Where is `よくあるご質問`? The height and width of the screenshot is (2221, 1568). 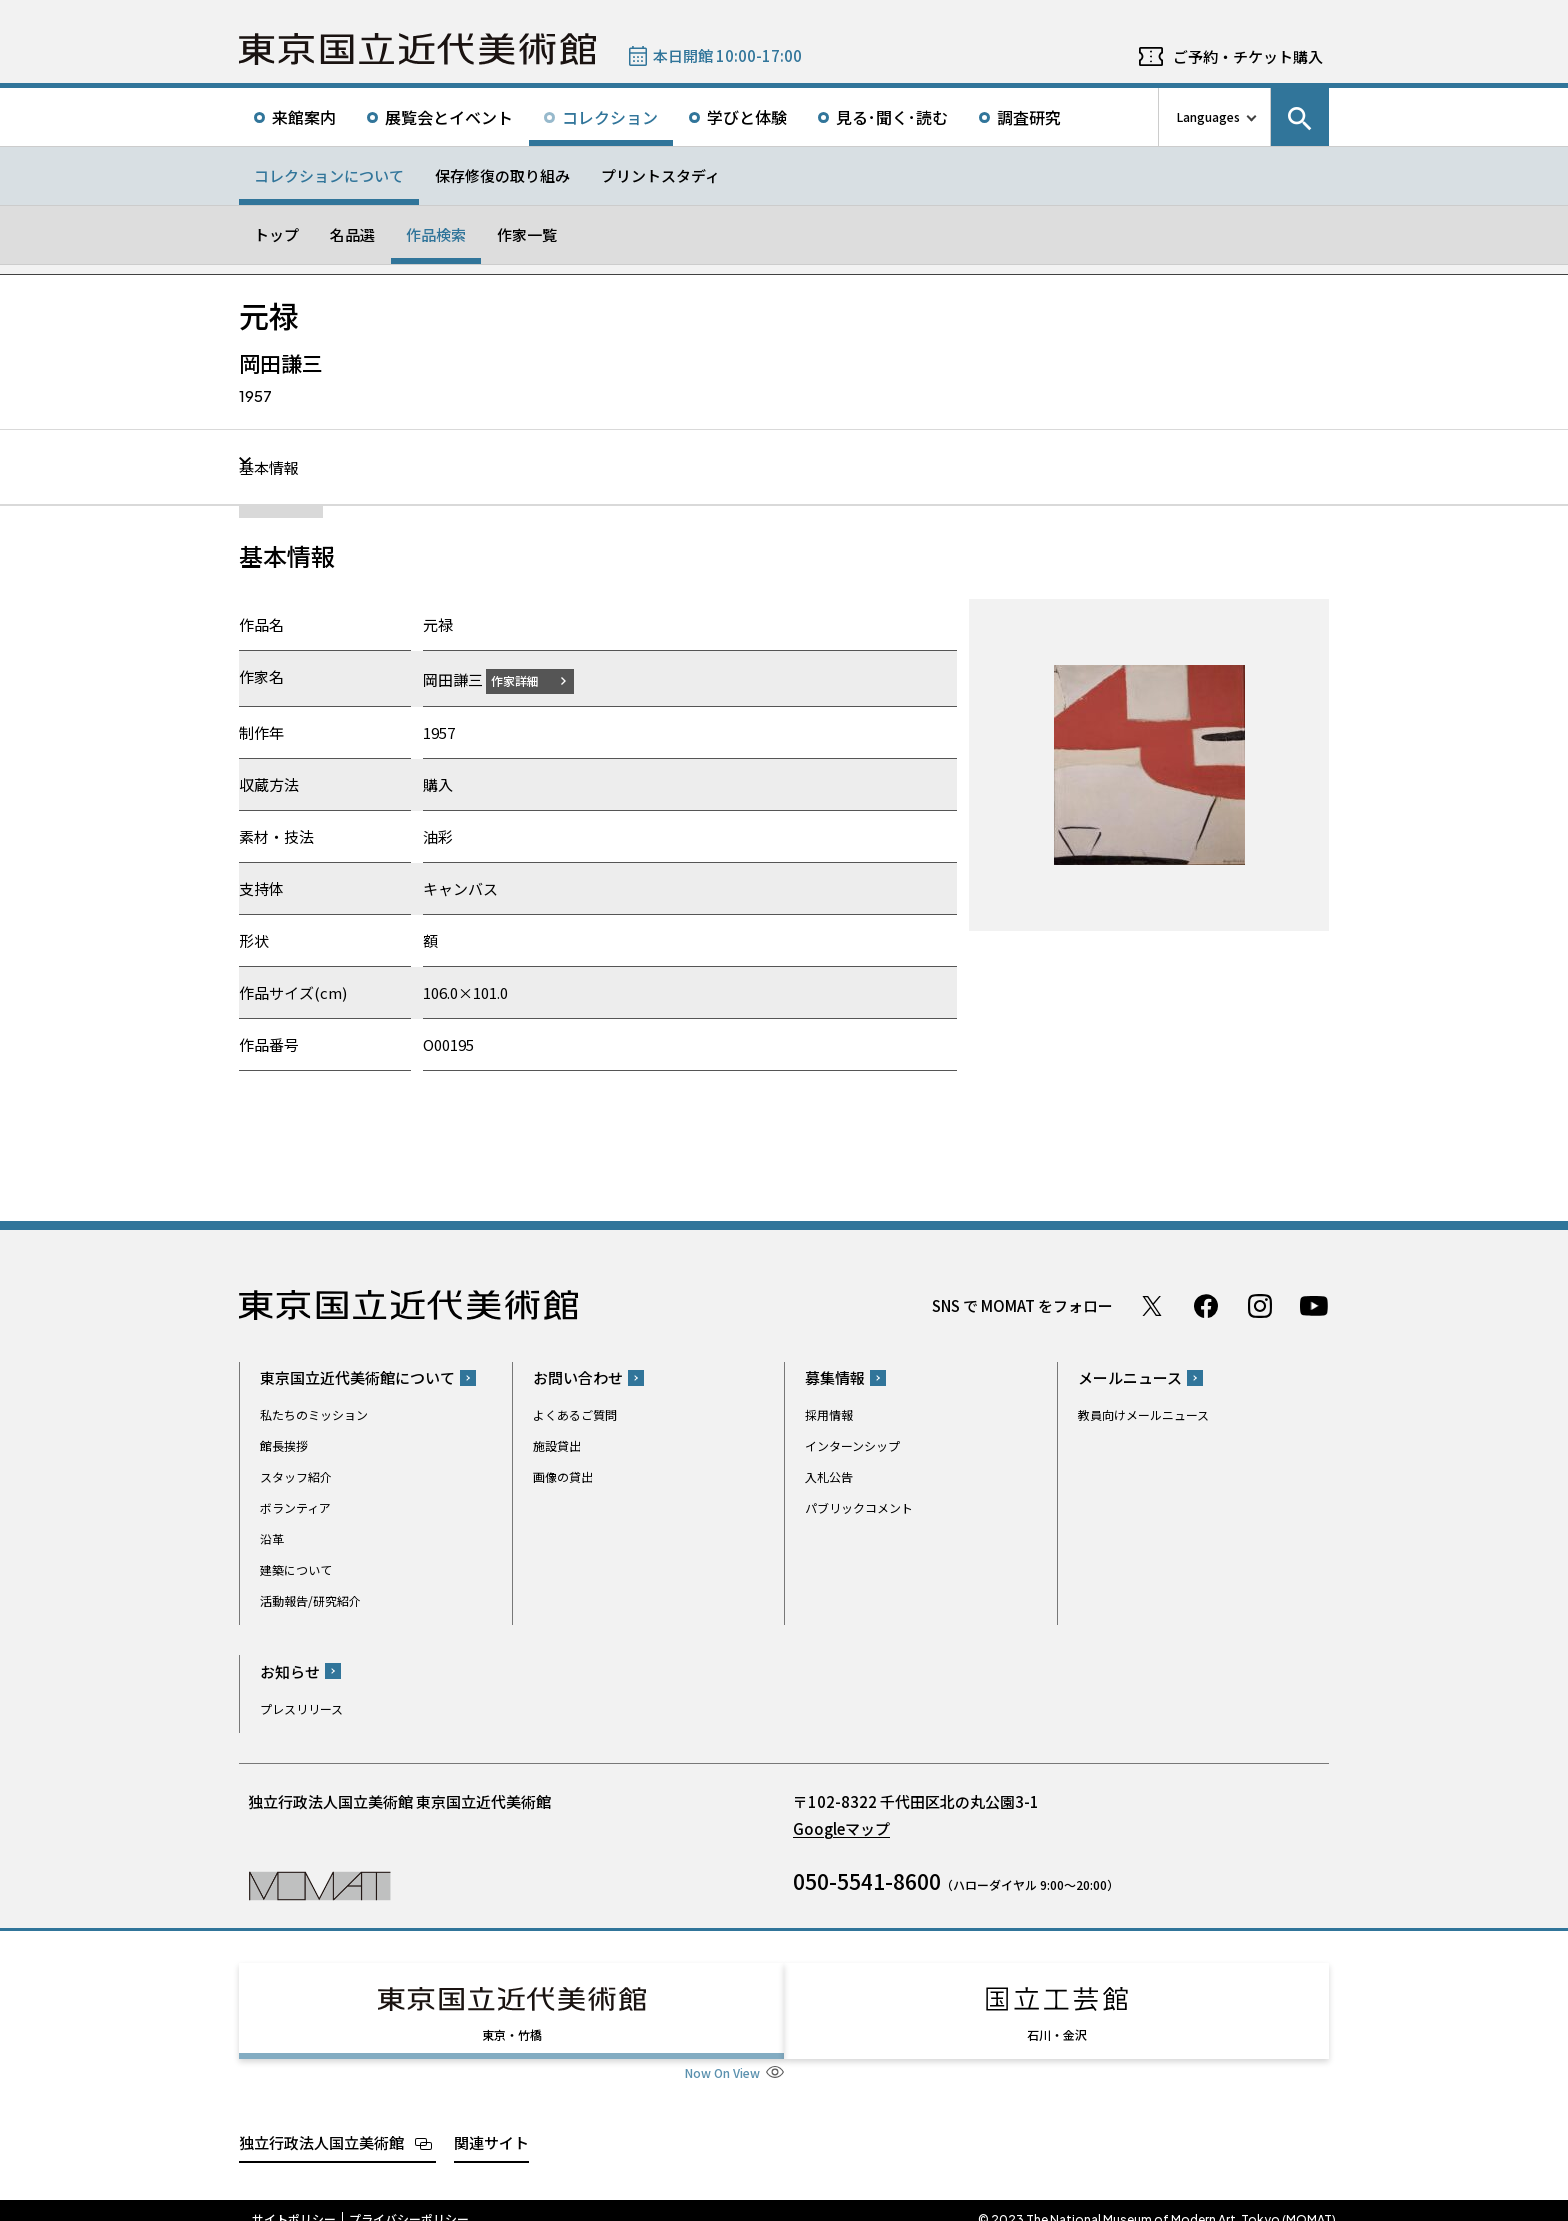 よくあるご質問 is located at coordinates (575, 1414).